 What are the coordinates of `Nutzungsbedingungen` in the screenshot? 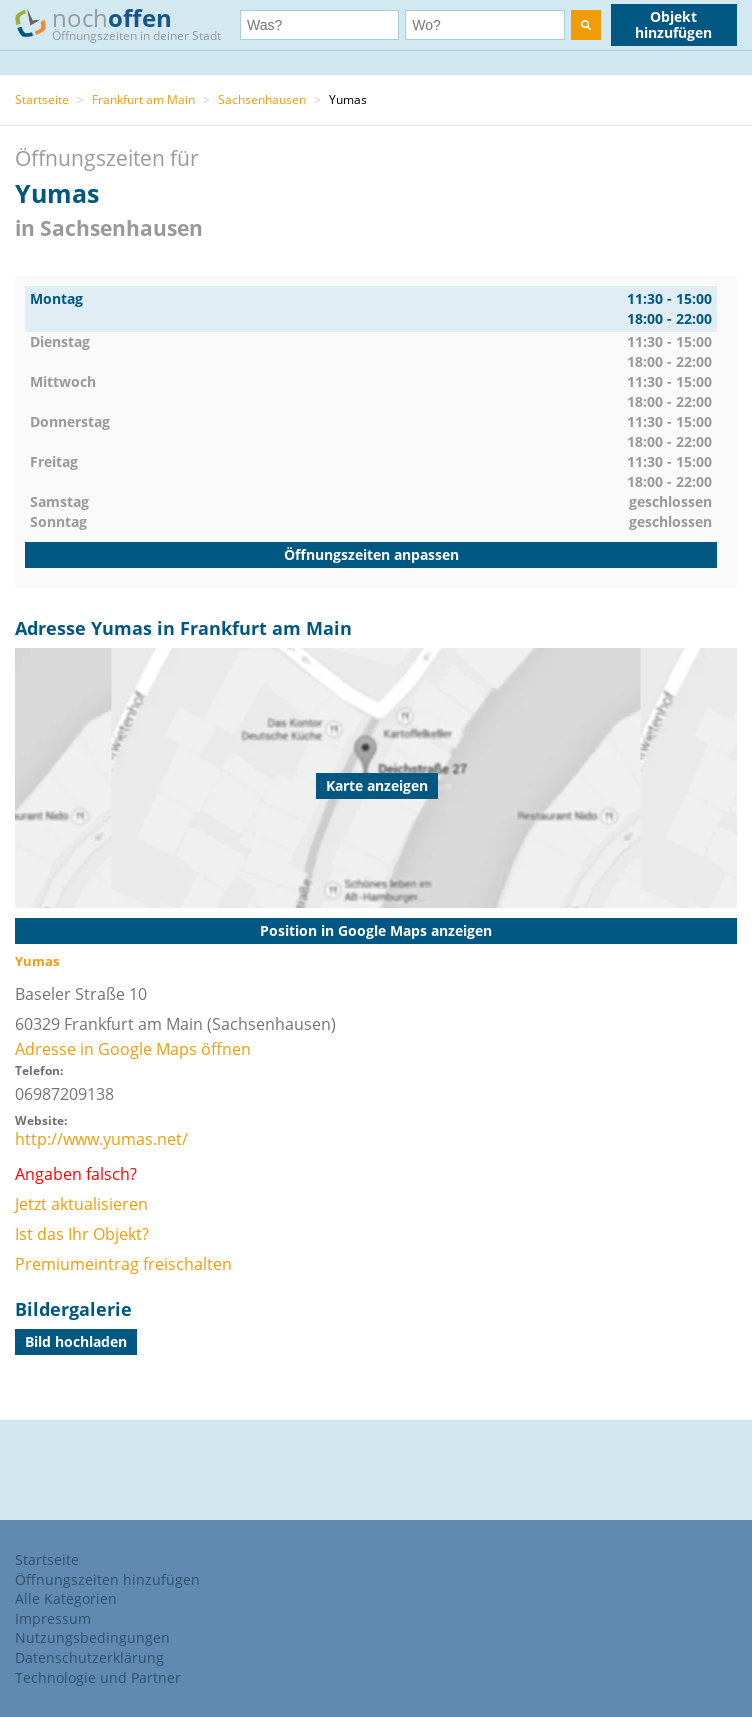 It's located at (92, 1637).